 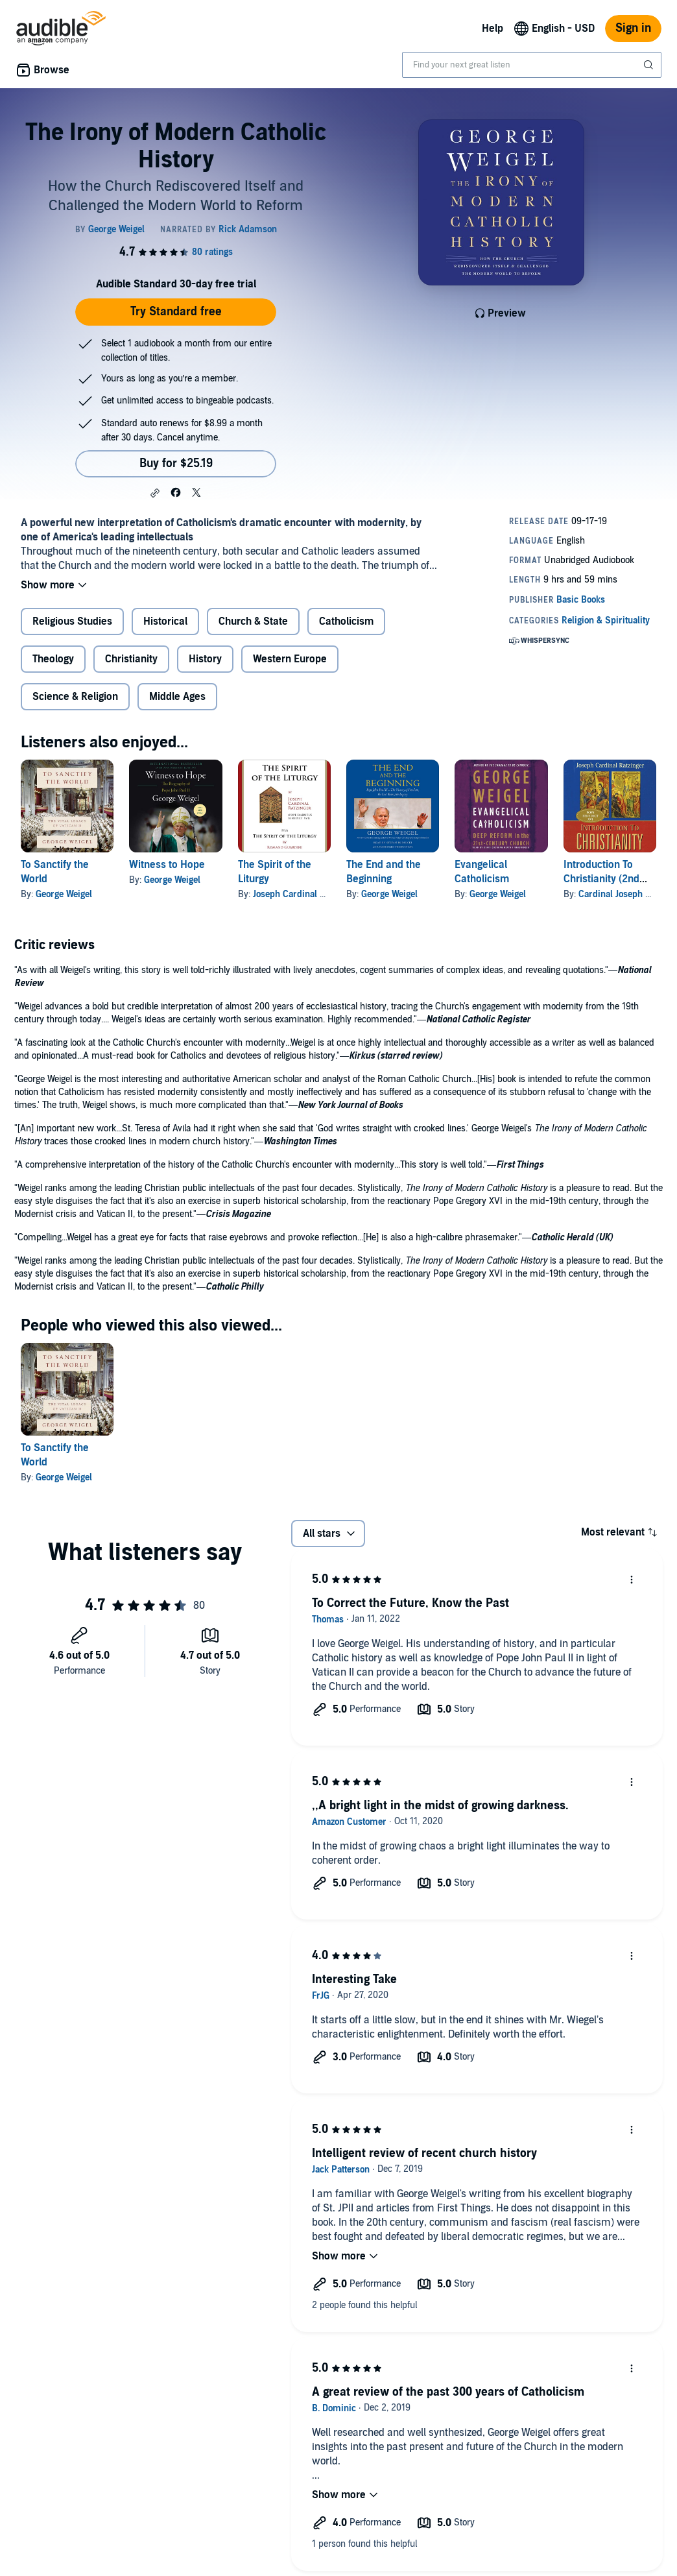 What do you see at coordinates (131, 659) in the screenshot?
I see `Christianity` at bounding box center [131, 659].